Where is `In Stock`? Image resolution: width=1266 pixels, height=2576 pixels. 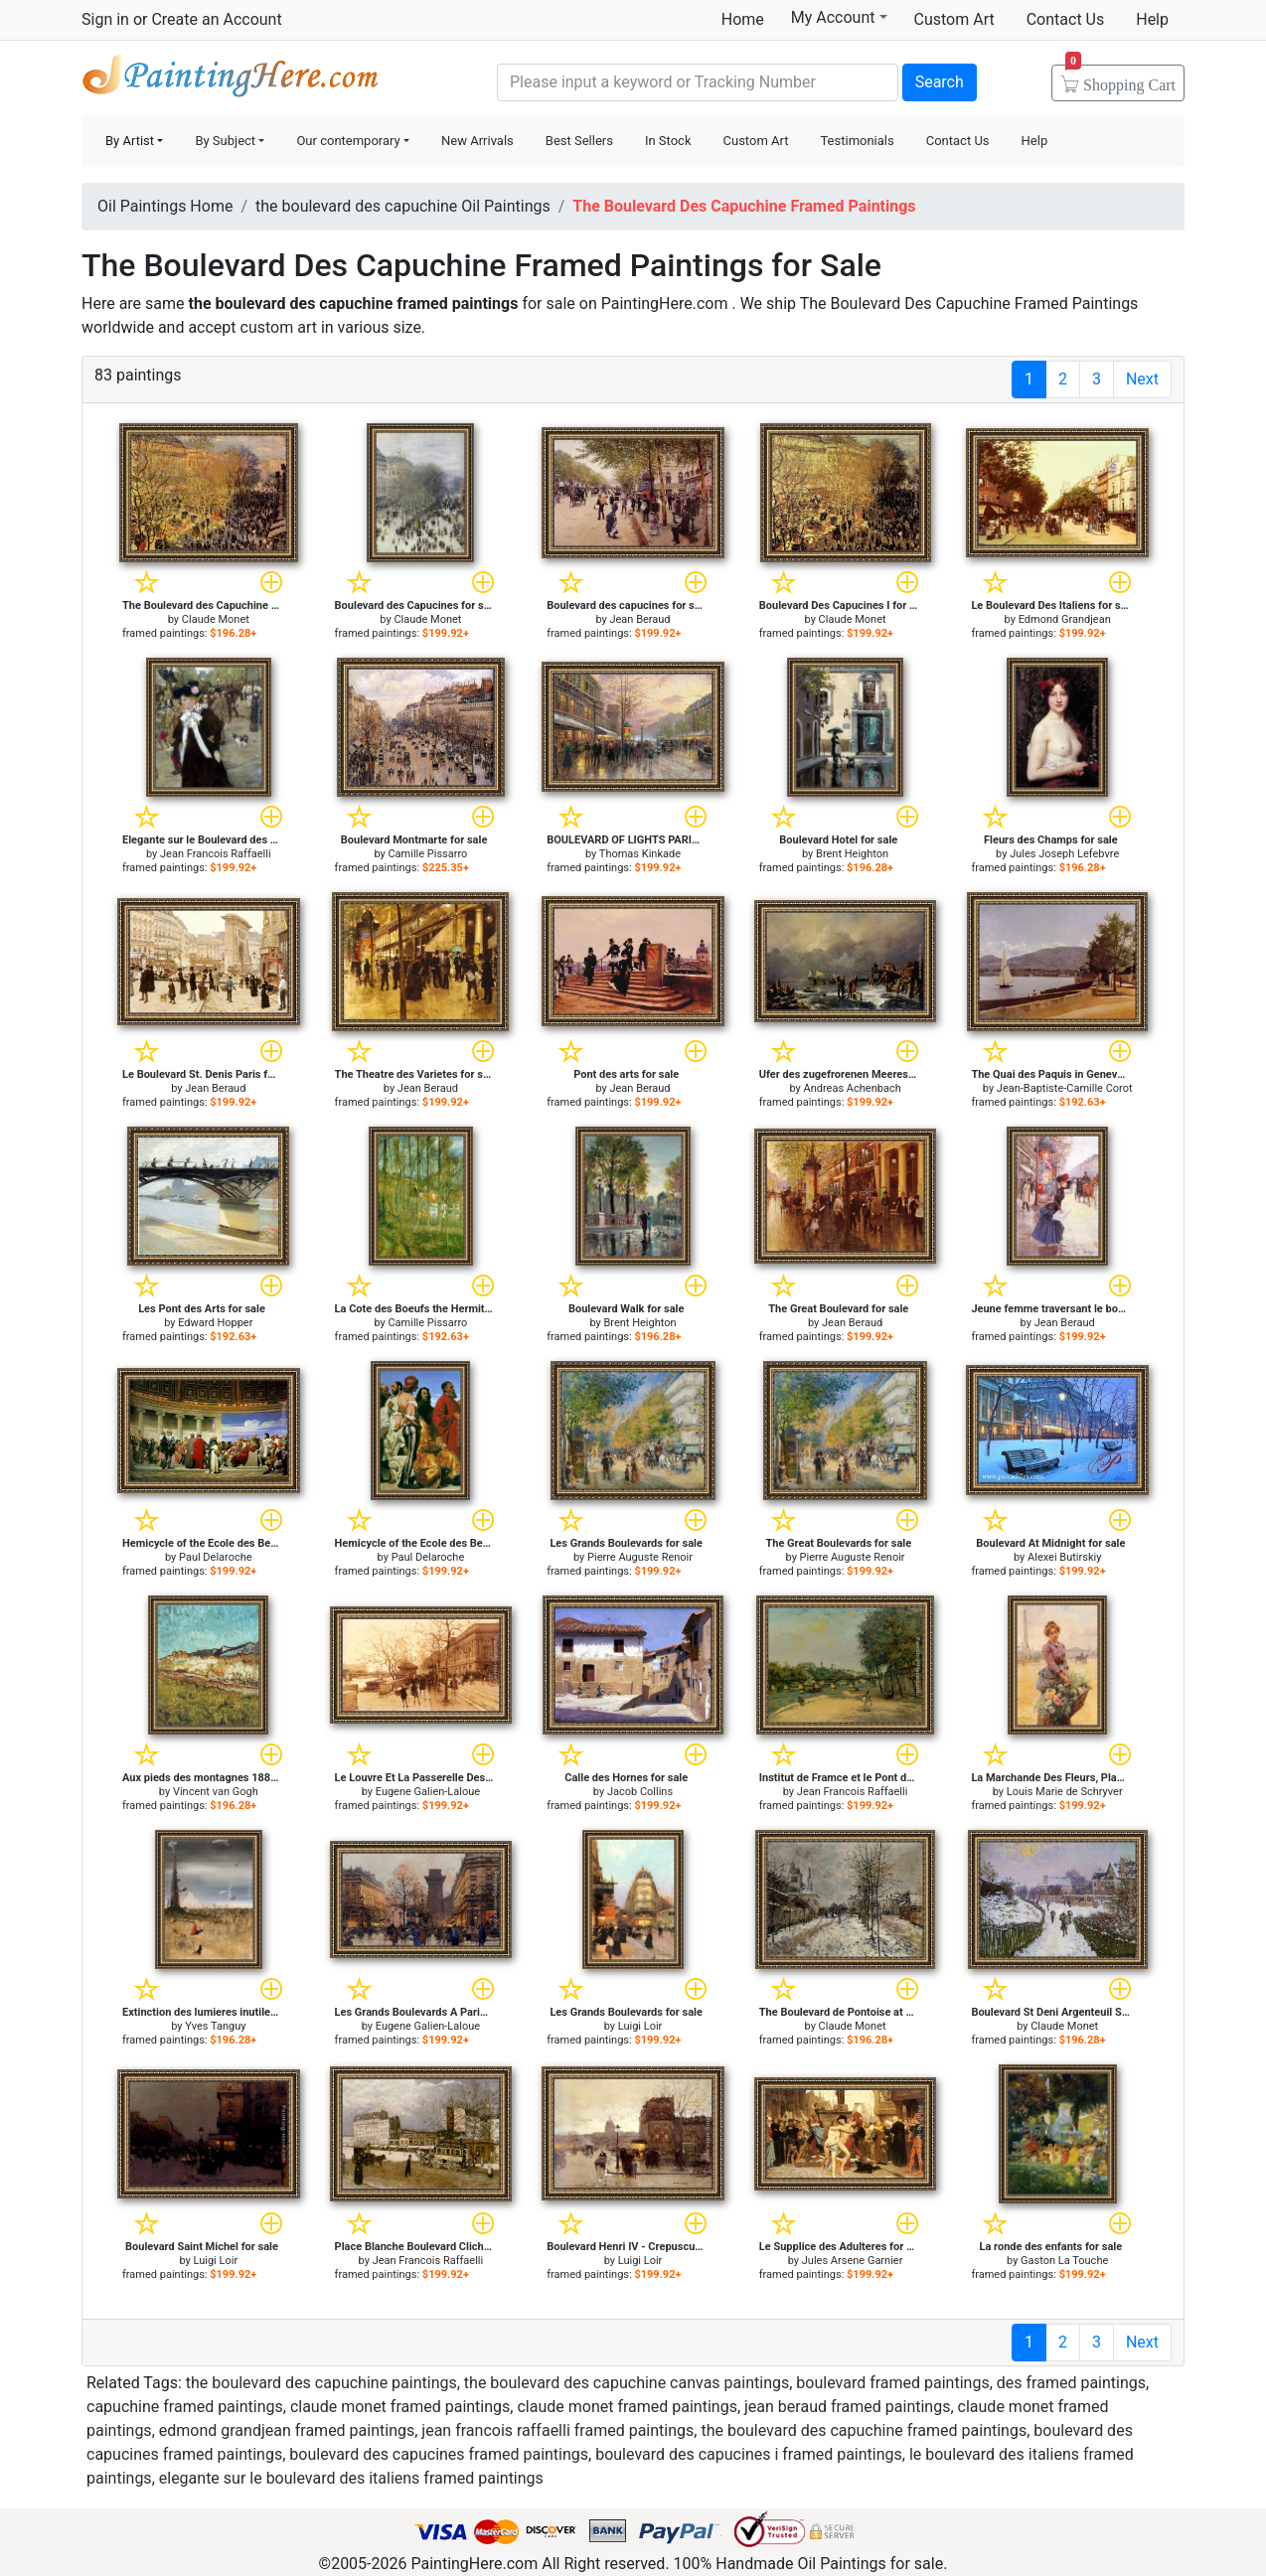
In Stock is located at coordinates (668, 140).